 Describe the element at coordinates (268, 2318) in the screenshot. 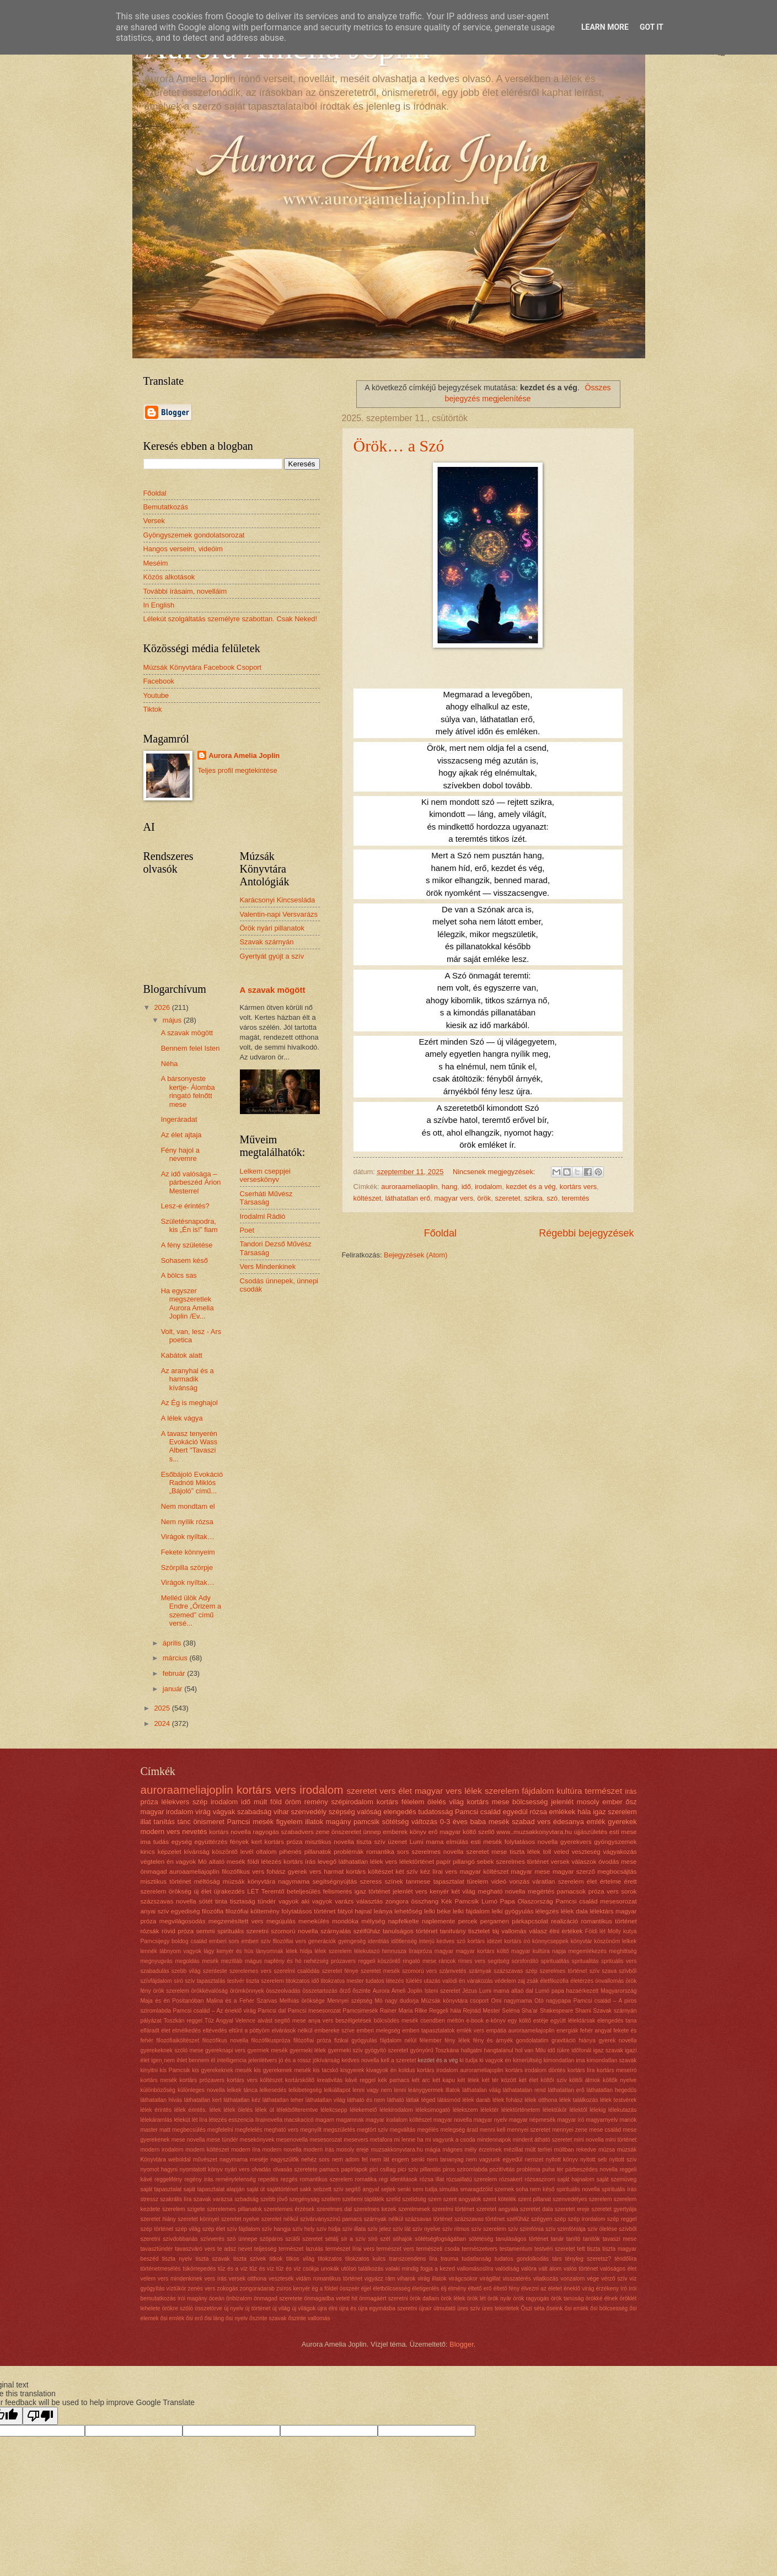

I see `őszinte szavak` at that location.